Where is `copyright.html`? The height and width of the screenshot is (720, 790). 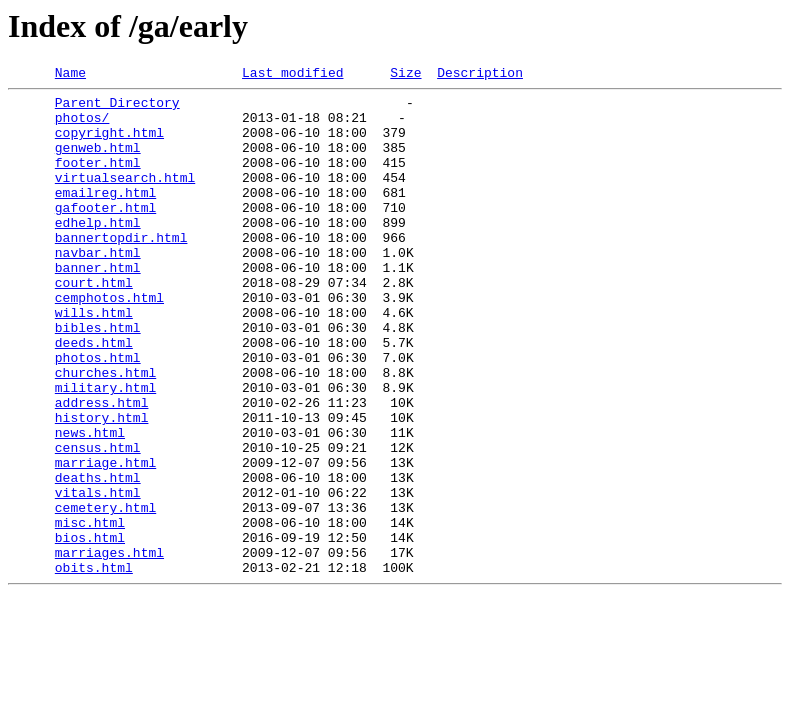
copyright.html is located at coordinates (109, 144).